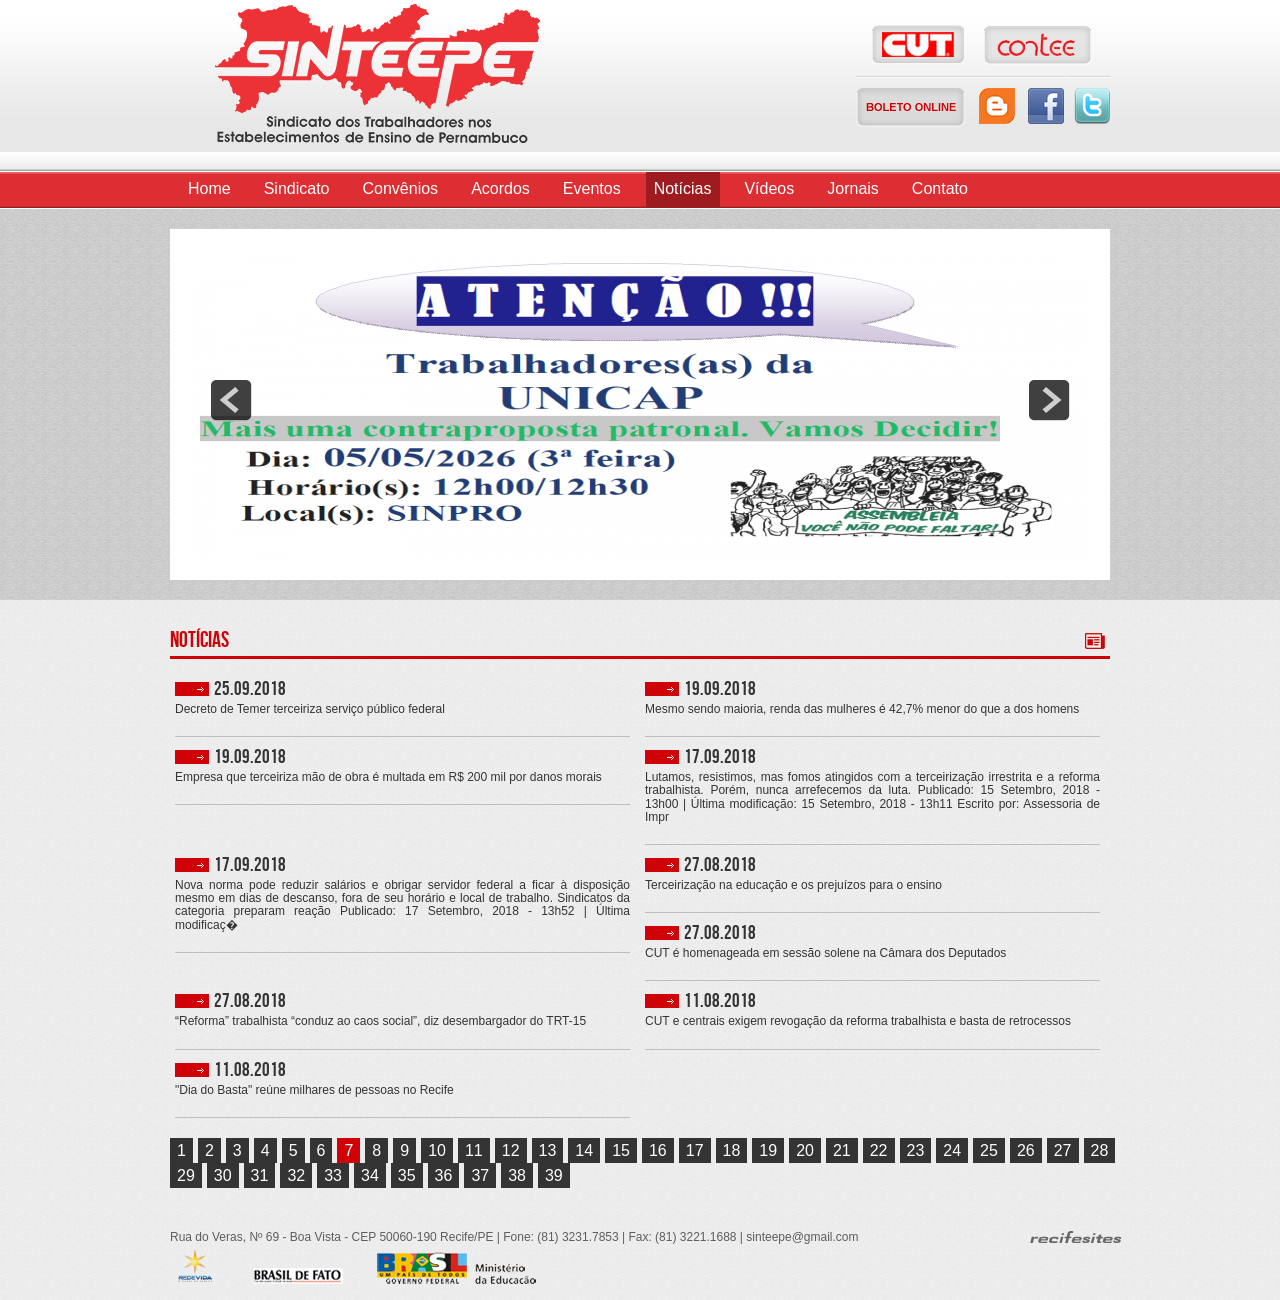  Describe the element at coordinates (683, 188) in the screenshot. I see `Notícias` at that location.